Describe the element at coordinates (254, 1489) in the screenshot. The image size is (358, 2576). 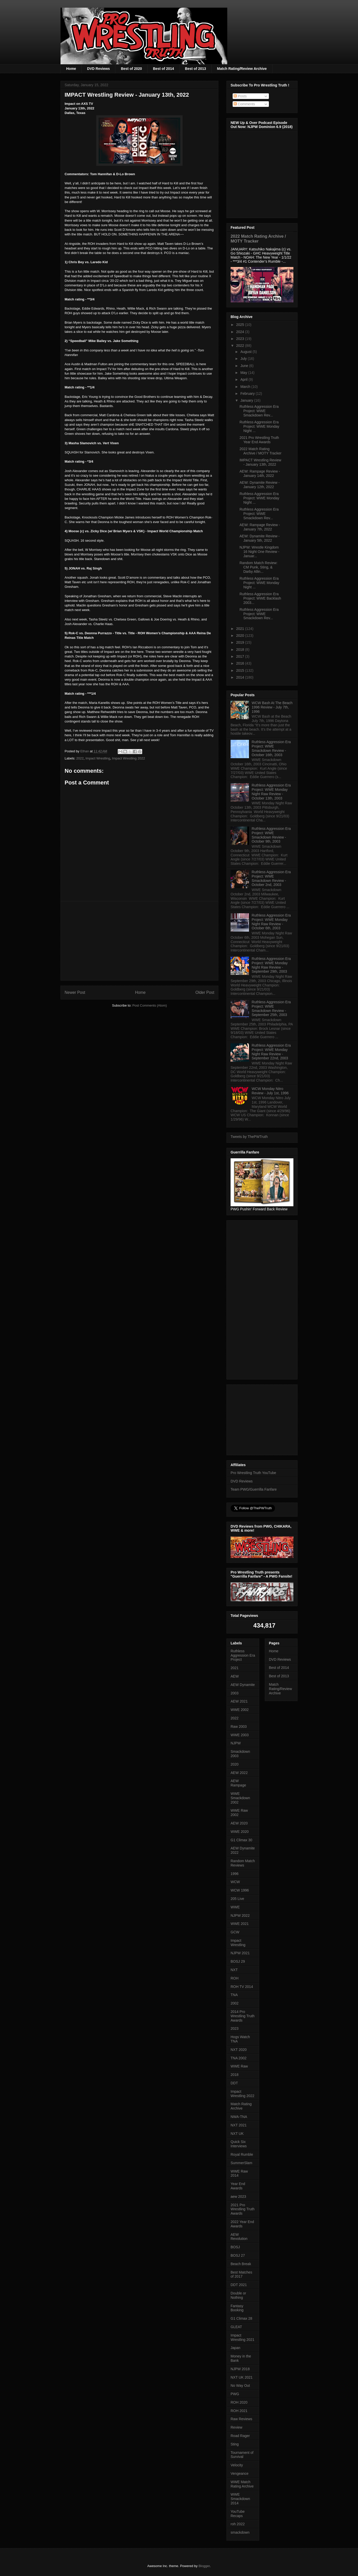
I see `Team PWG/Guerrilla Fanfare` at that location.